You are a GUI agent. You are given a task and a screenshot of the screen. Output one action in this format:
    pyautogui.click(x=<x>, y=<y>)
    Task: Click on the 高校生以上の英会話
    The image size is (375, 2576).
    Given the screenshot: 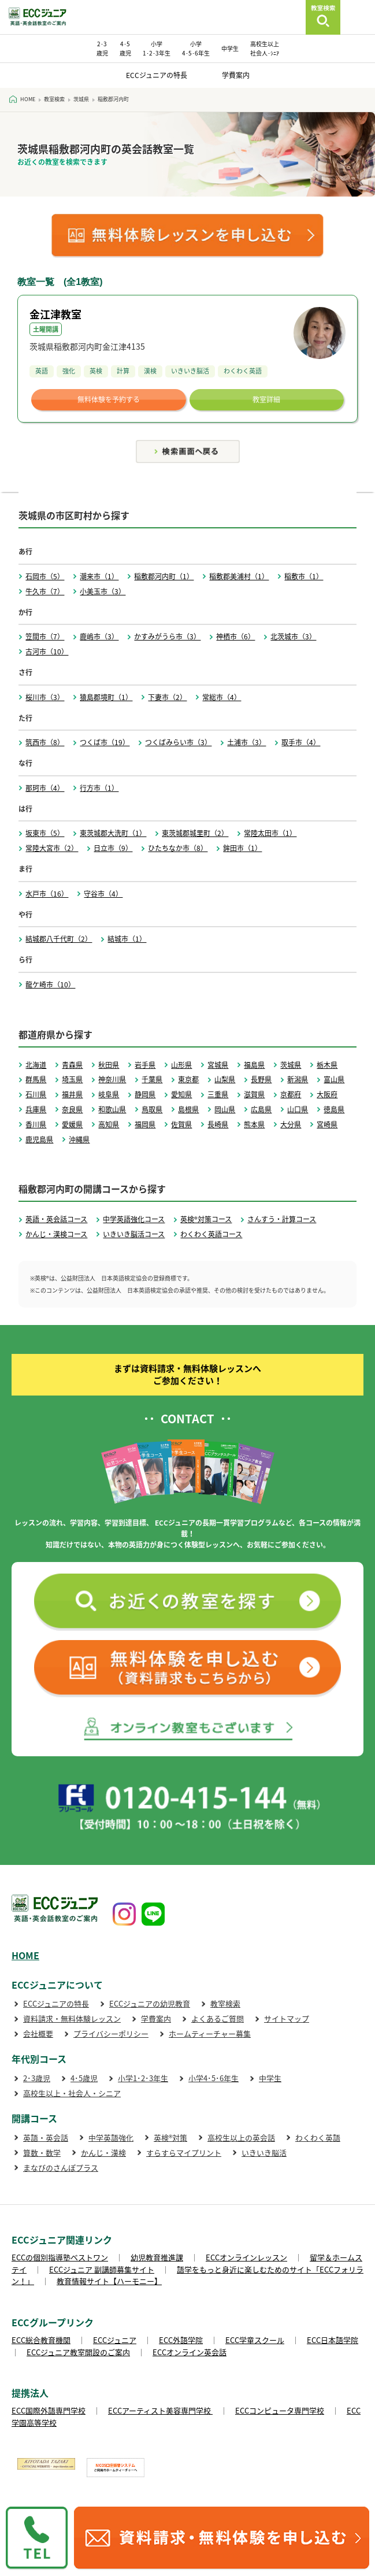 What is the action you would take?
    pyautogui.click(x=241, y=2137)
    